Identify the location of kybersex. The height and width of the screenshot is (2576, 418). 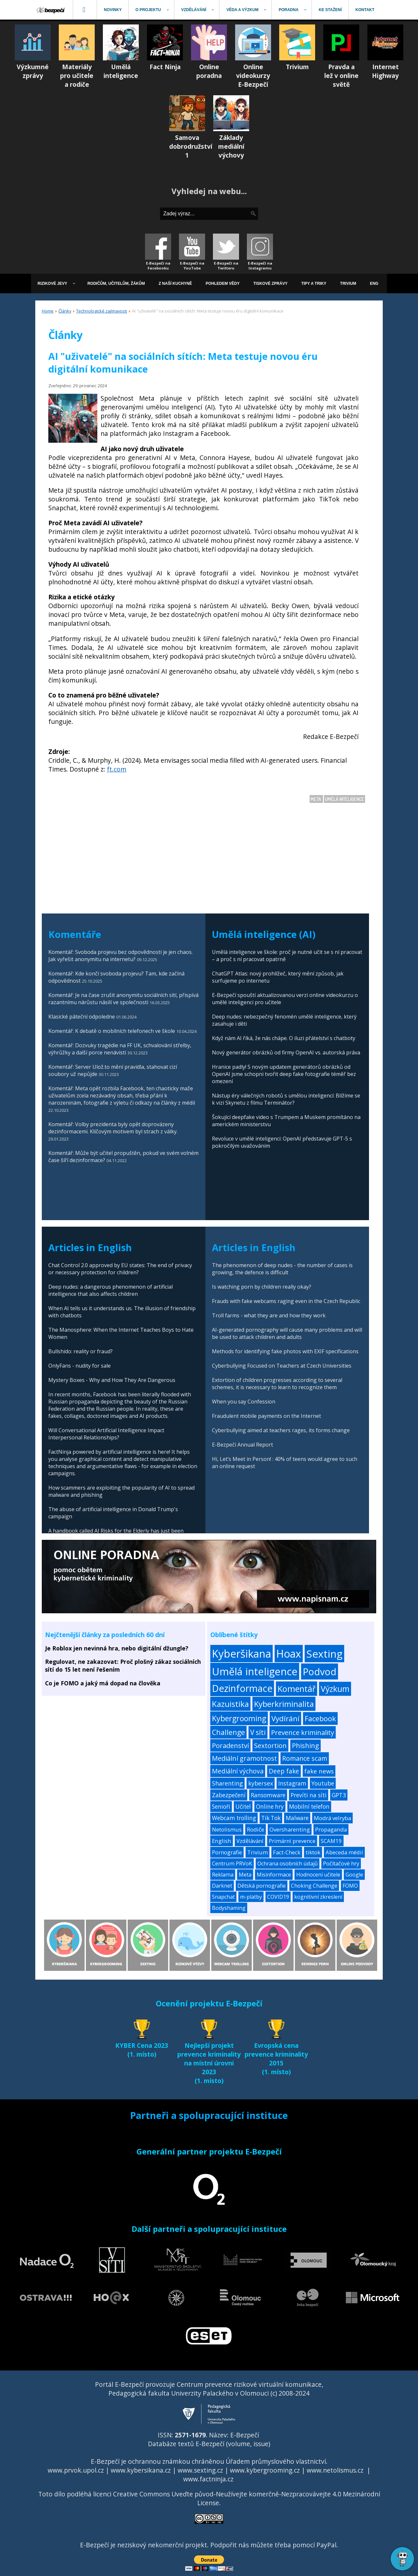
(260, 1783).